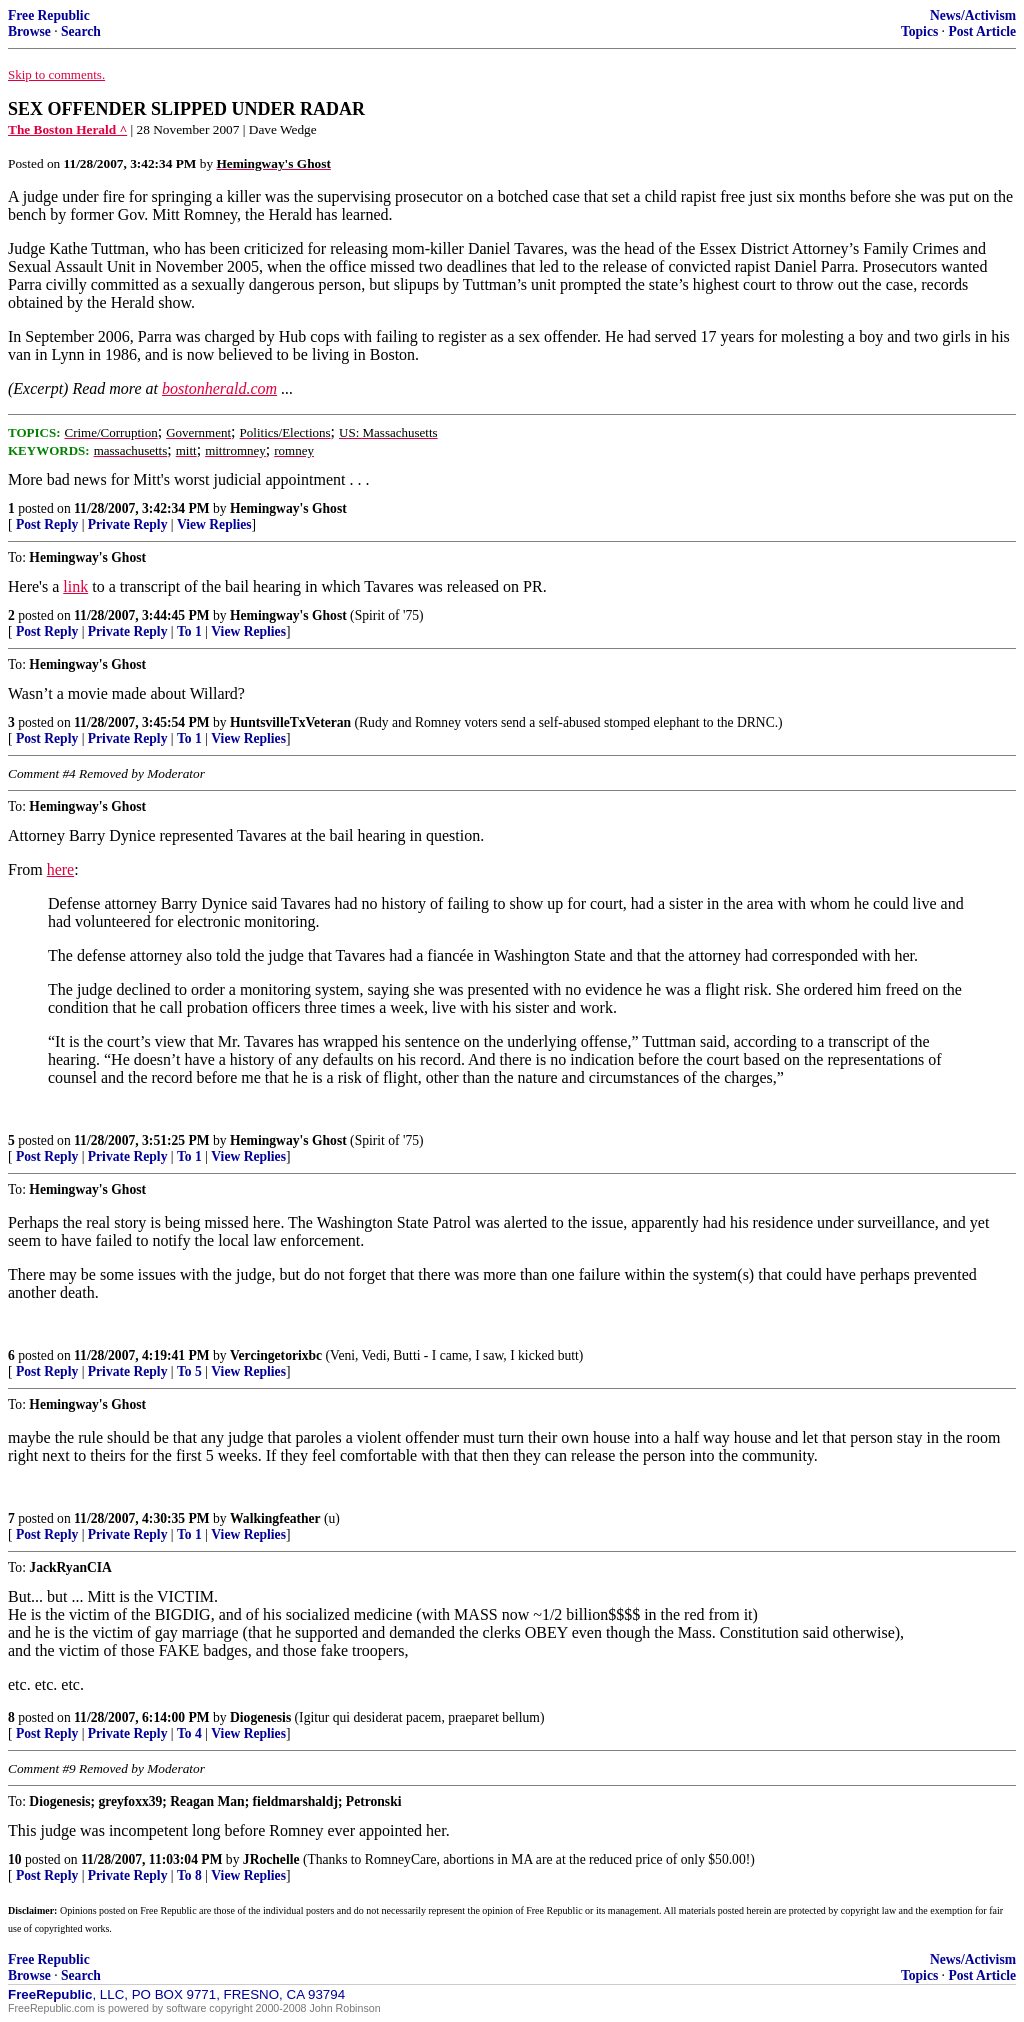 This screenshot has height=2022, width=1024. What do you see at coordinates (919, 31) in the screenshot?
I see `Topics` at bounding box center [919, 31].